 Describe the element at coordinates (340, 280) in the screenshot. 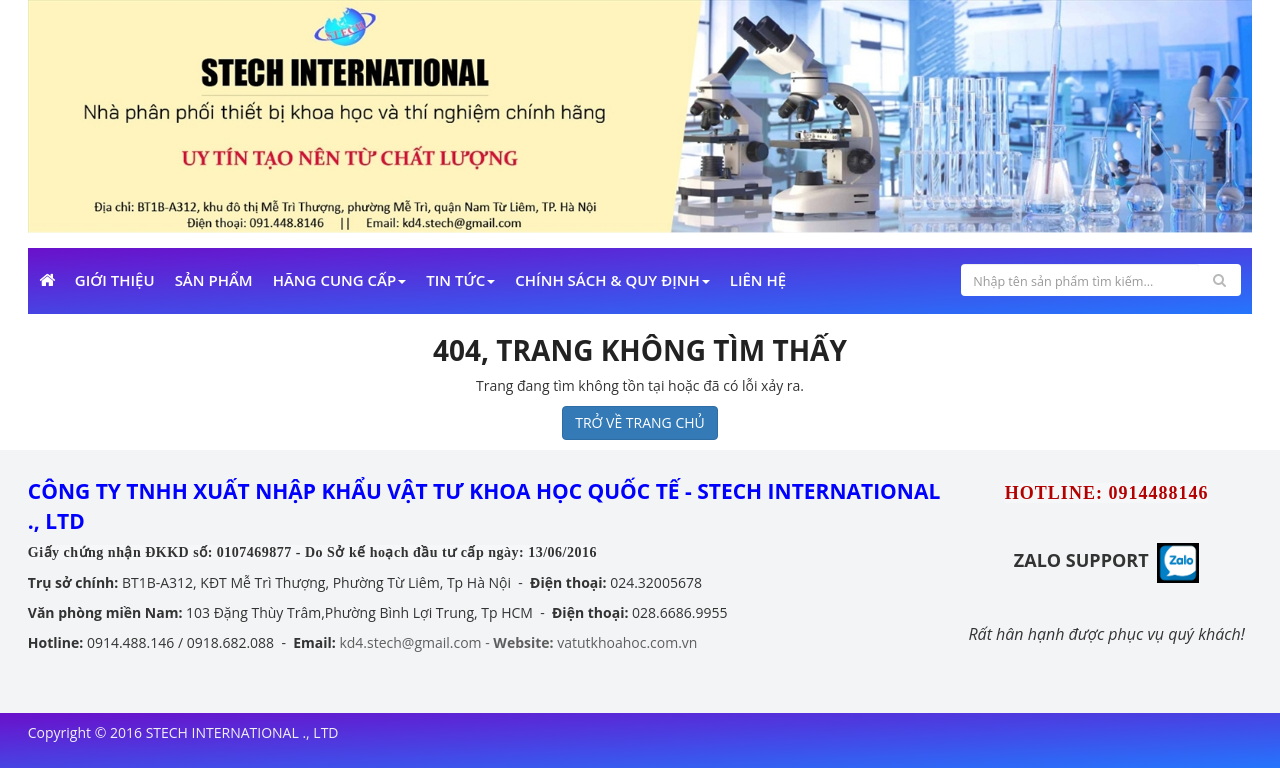

I see `Hãng cung cấp [button]` at that location.